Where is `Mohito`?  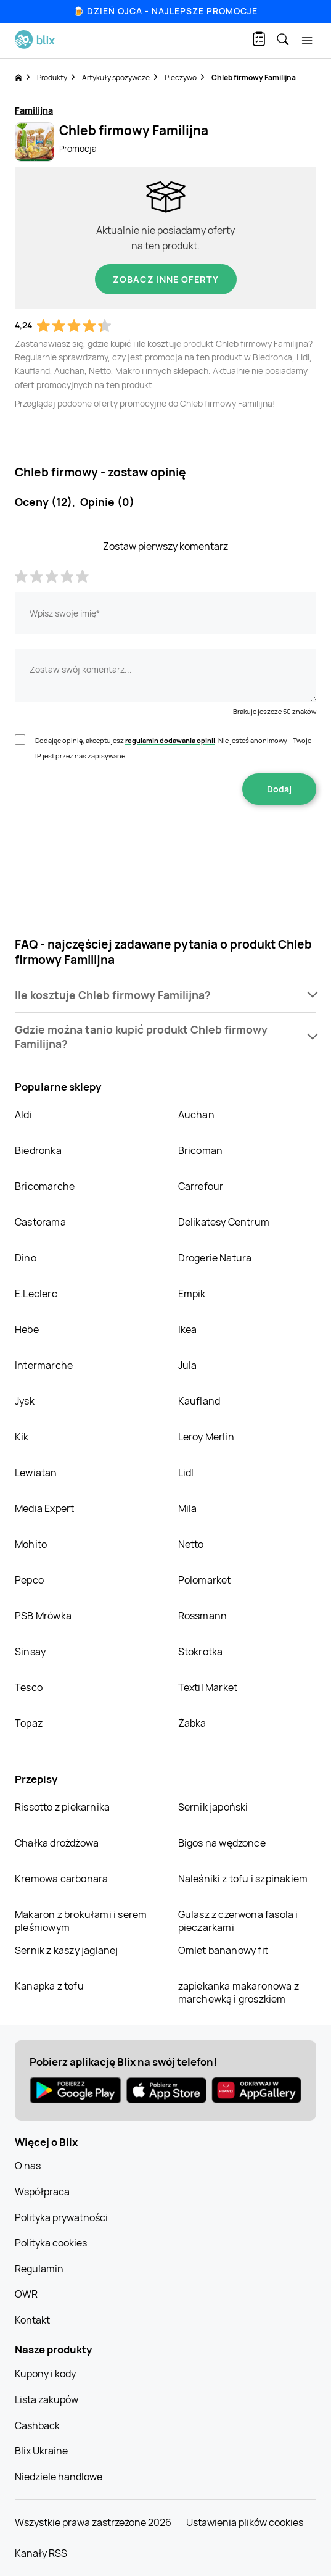
Mohito is located at coordinates (31, 1544).